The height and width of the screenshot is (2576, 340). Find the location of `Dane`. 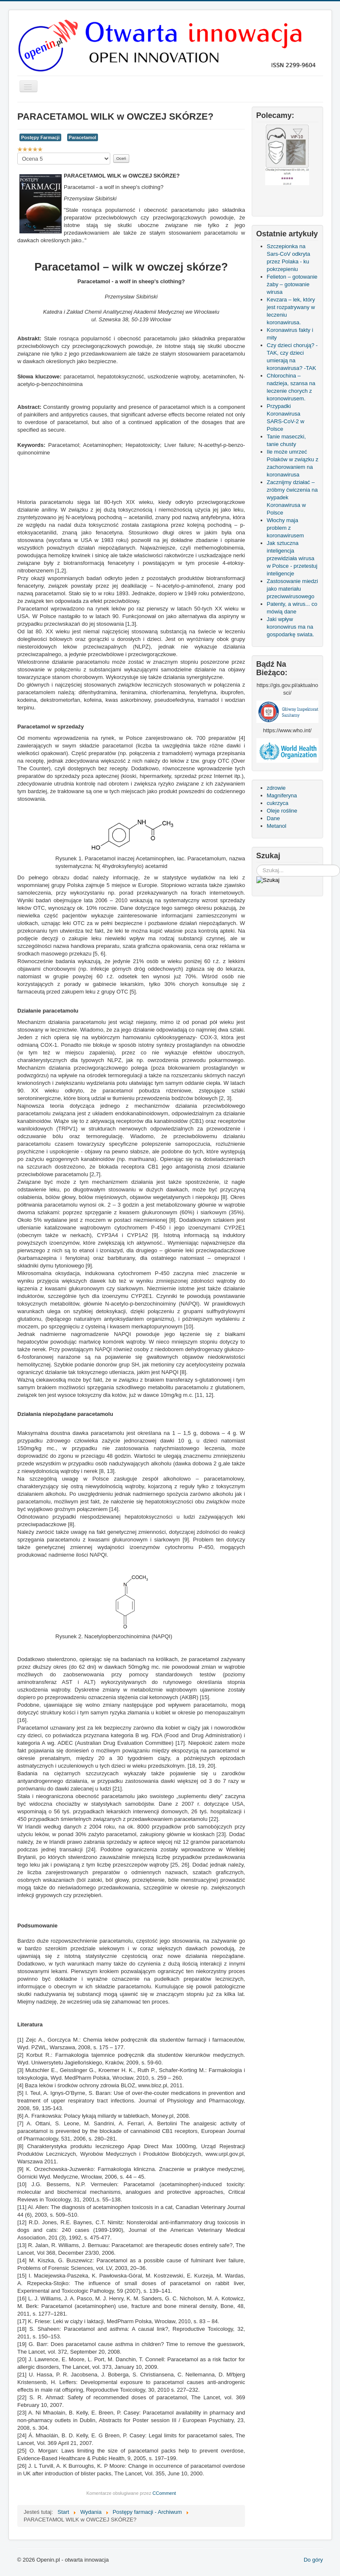

Dane is located at coordinates (273, 818).